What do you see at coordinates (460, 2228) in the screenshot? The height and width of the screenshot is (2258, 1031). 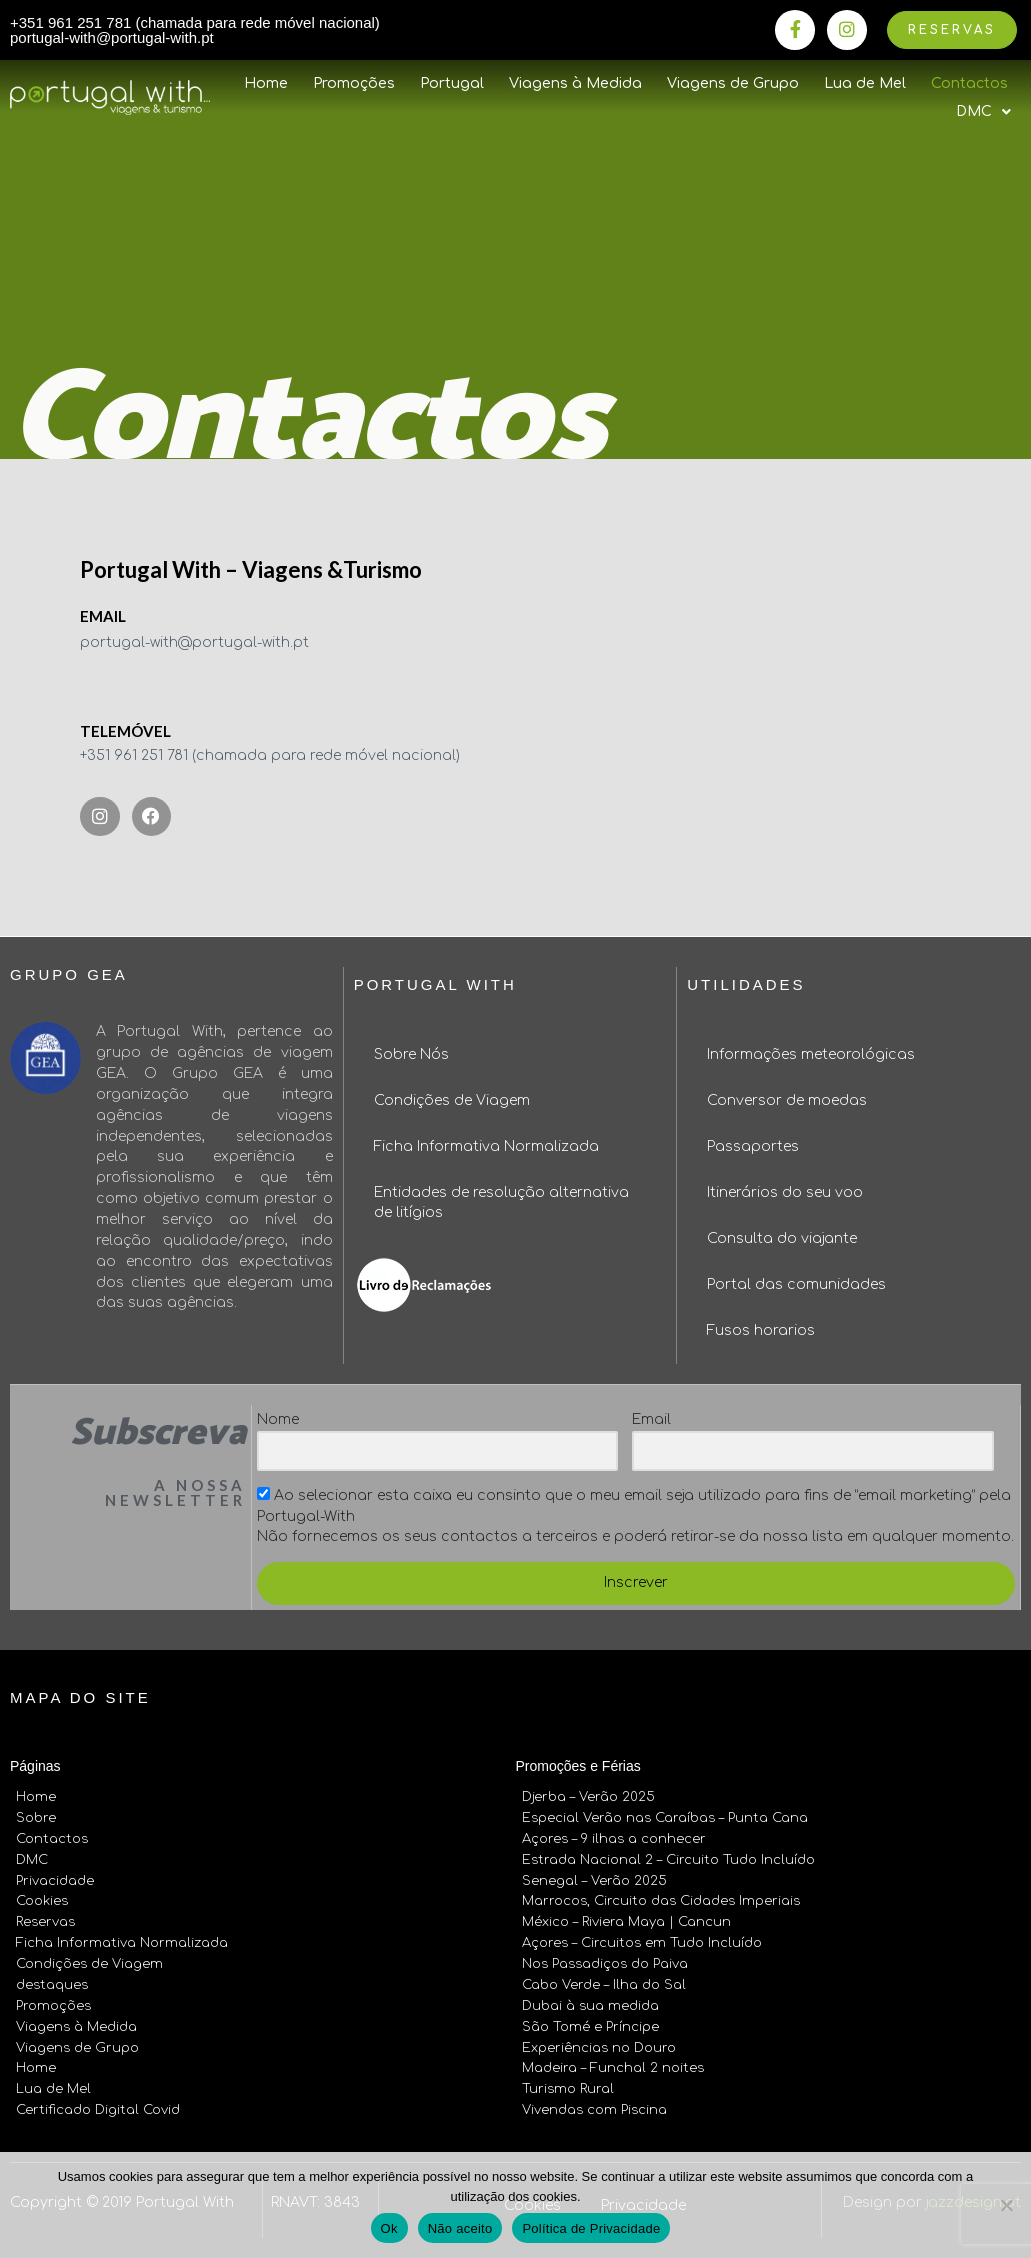 I see `Não aceito` at bounding box center [460, 2228].